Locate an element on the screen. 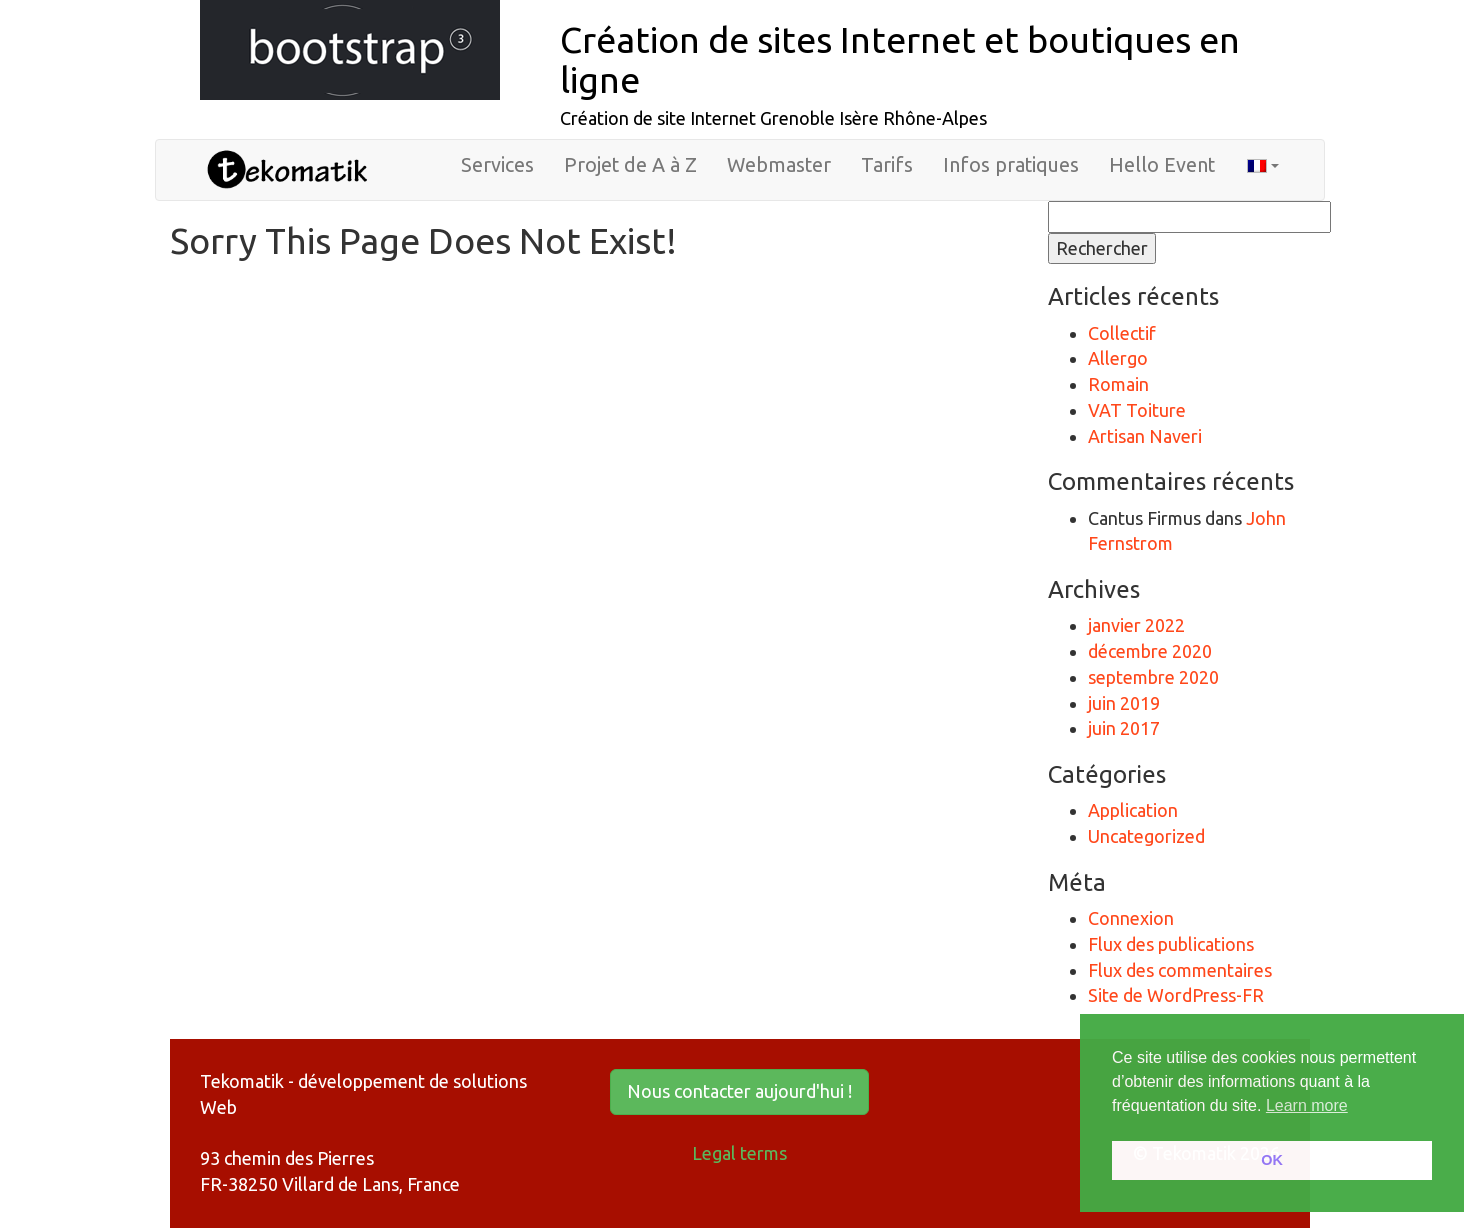 Image resolution: width=1480 pixels, height=1228 pixels. juin 2019 is located at coordinates (1124, 703).